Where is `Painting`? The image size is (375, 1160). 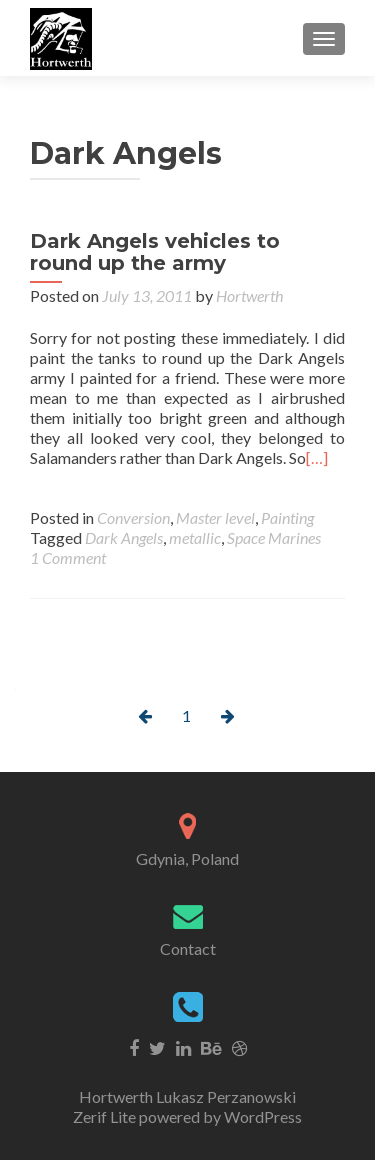 Painting is located at coordinates (287, 517).